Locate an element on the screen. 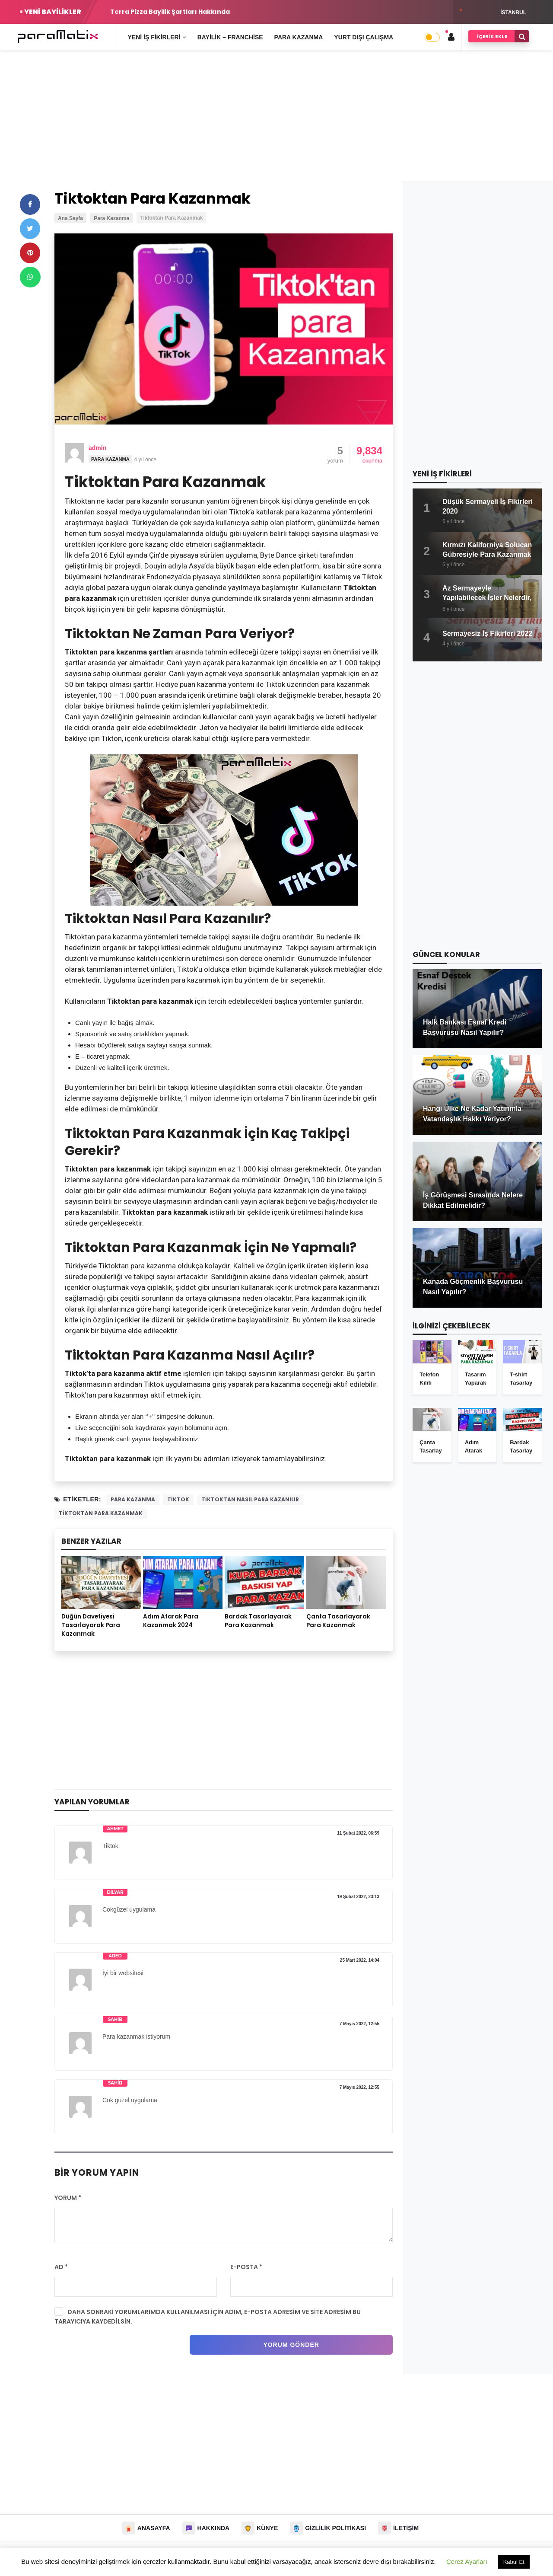 This screenshot has height=2576, width=553. tiktok is located at coordinates (178, 1499).